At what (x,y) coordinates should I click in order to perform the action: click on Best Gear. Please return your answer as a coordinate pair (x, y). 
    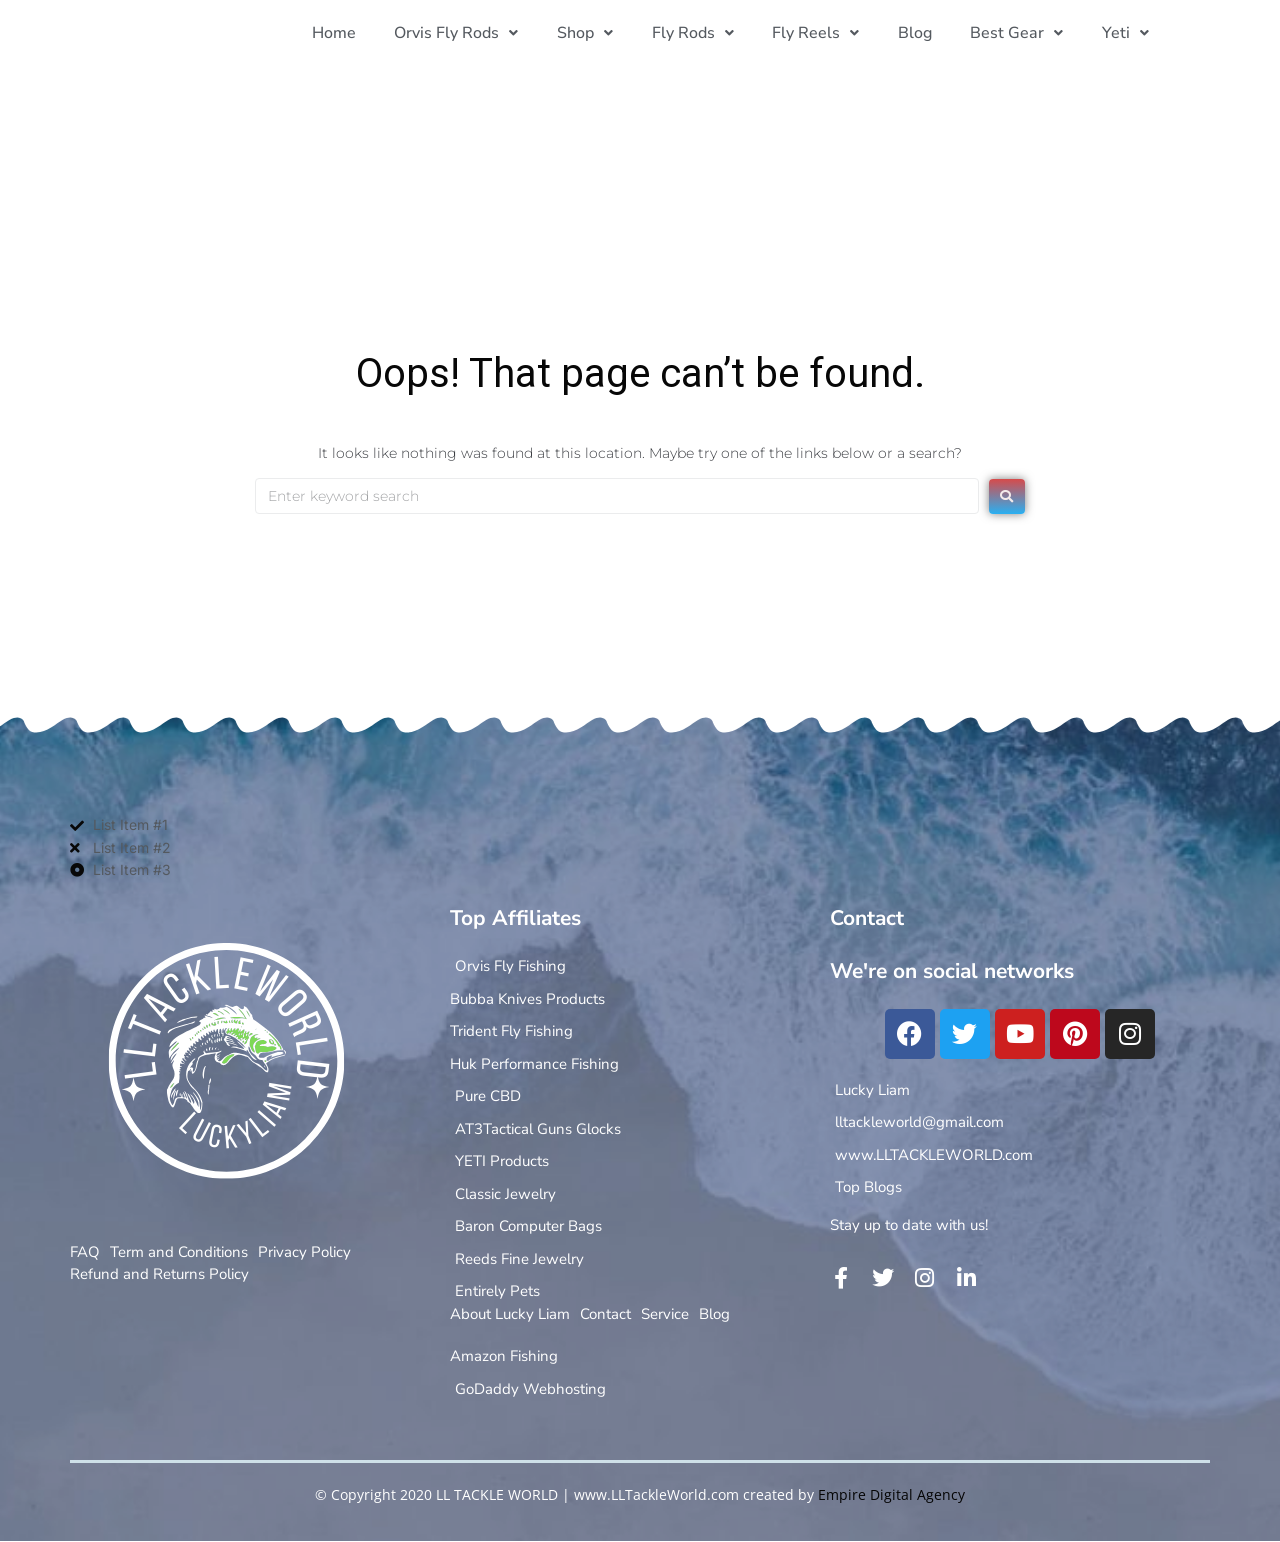
    Looking at the image, I should click on (1022, 33).